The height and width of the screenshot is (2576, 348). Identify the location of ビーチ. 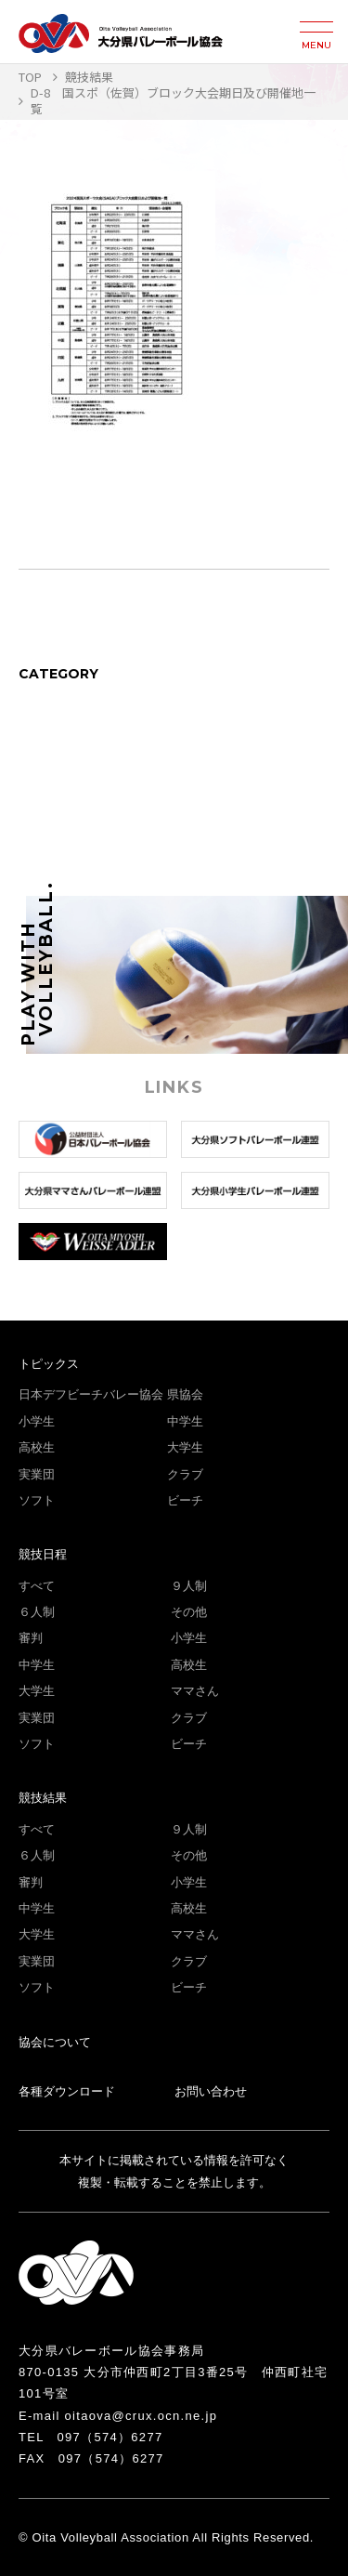
(185, 1500).